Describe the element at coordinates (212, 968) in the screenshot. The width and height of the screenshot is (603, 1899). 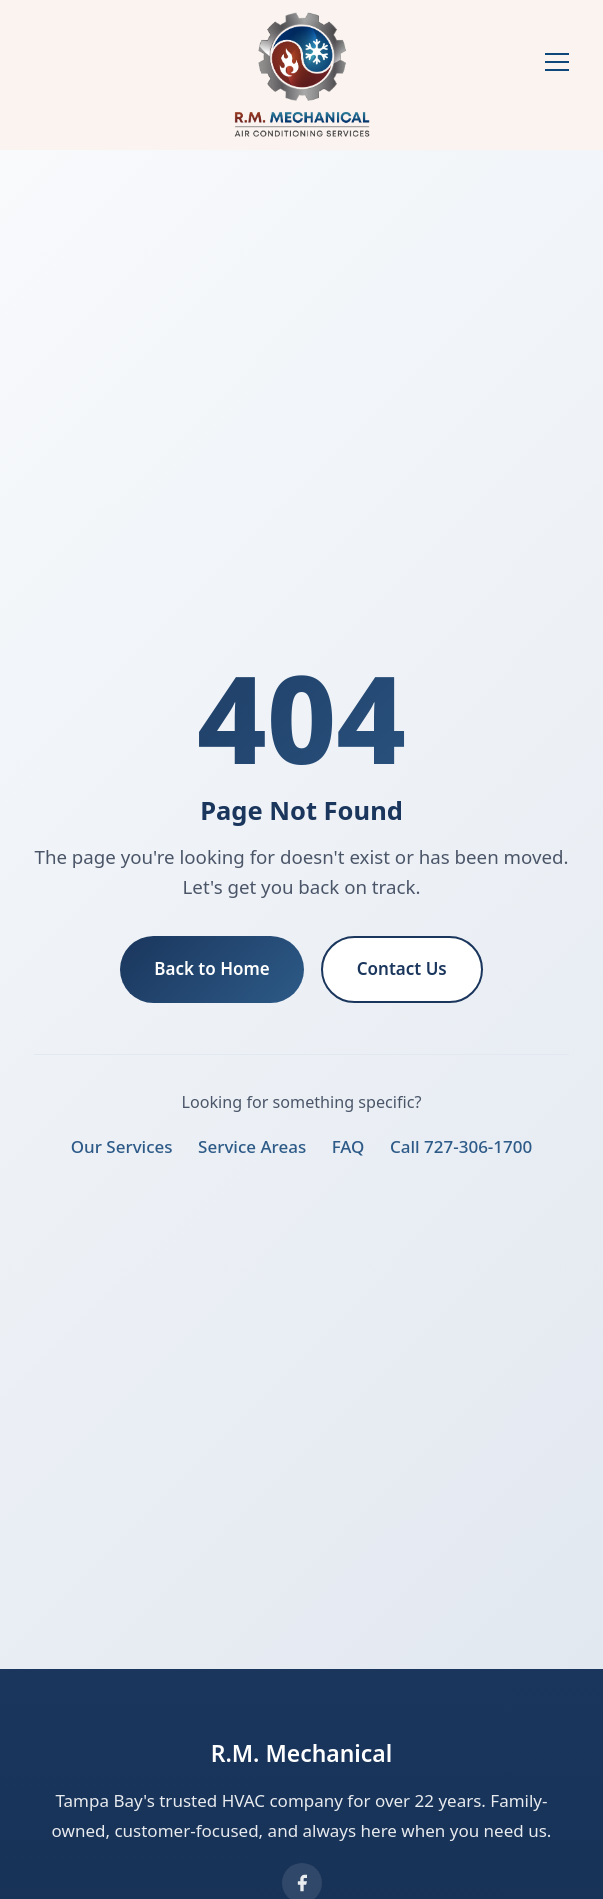
I see `Back to Home` at that location.